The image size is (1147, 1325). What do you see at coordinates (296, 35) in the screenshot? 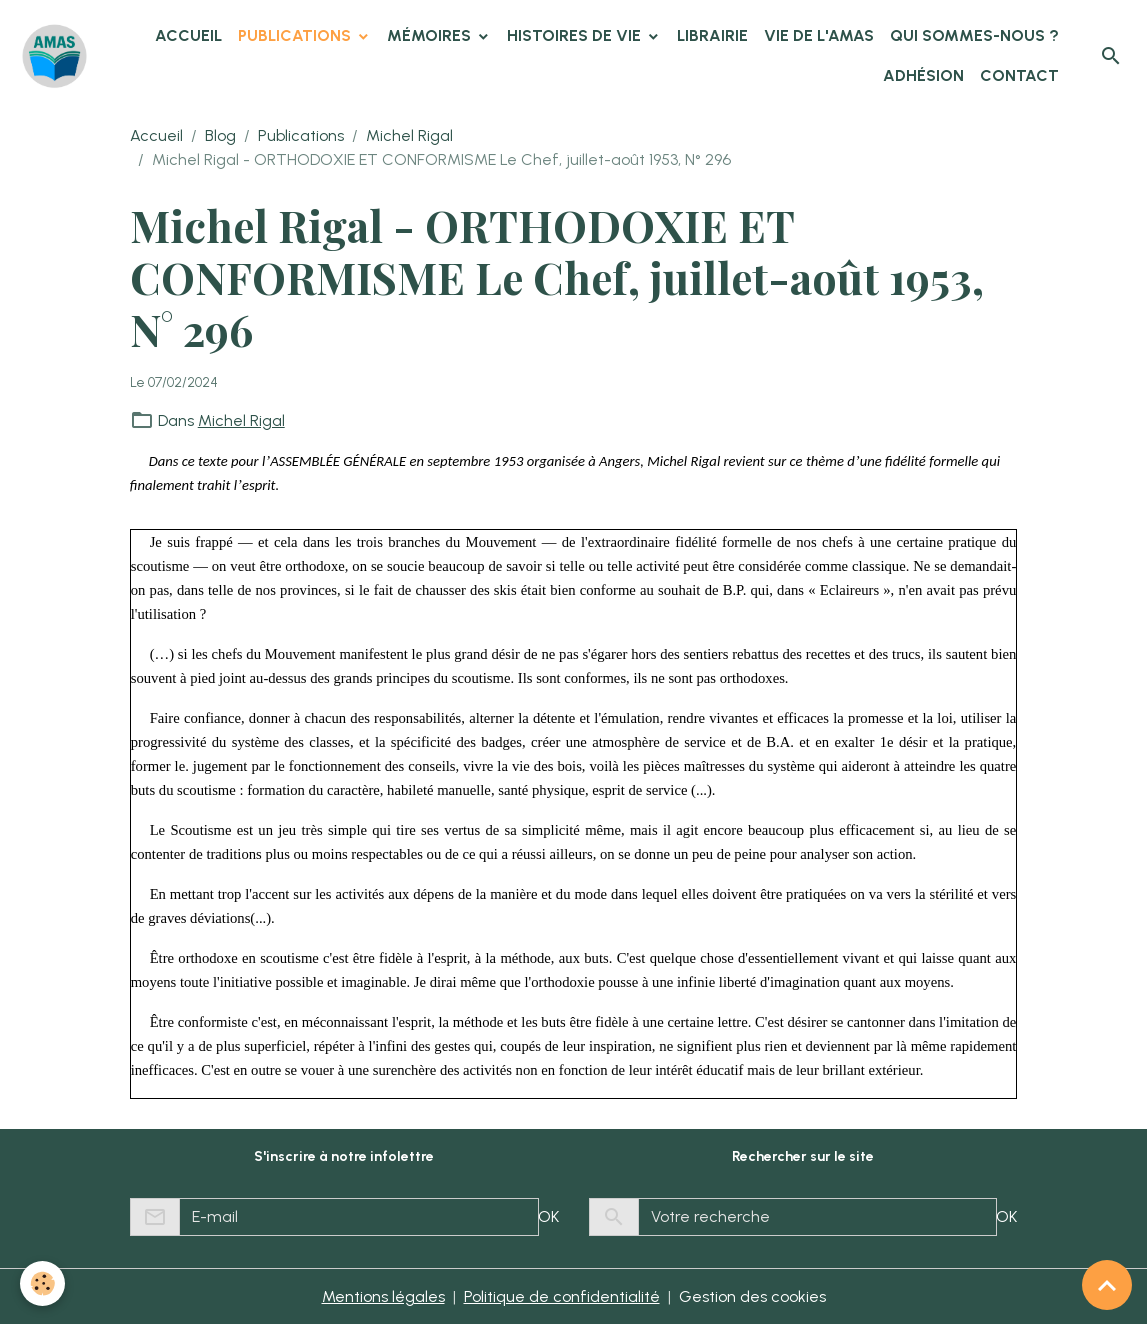
I see `Publications` at bounding box center [296, 35].